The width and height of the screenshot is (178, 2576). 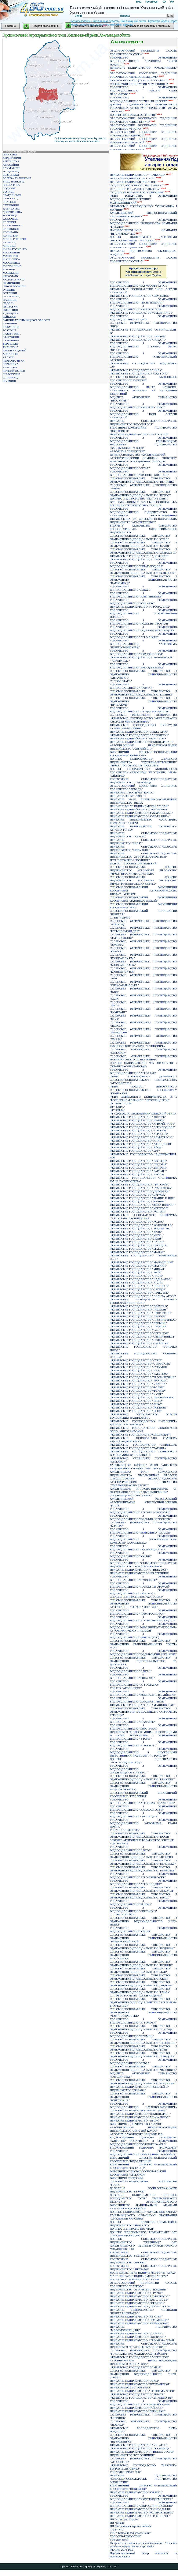 I want to click on ТОВАРИСТВО З ОБМЕЖЕНОЮ ВIДПОВIДАЛЬНIСТЮ "ЯНIС ПЛЮС", so click(x=143, y=1727).